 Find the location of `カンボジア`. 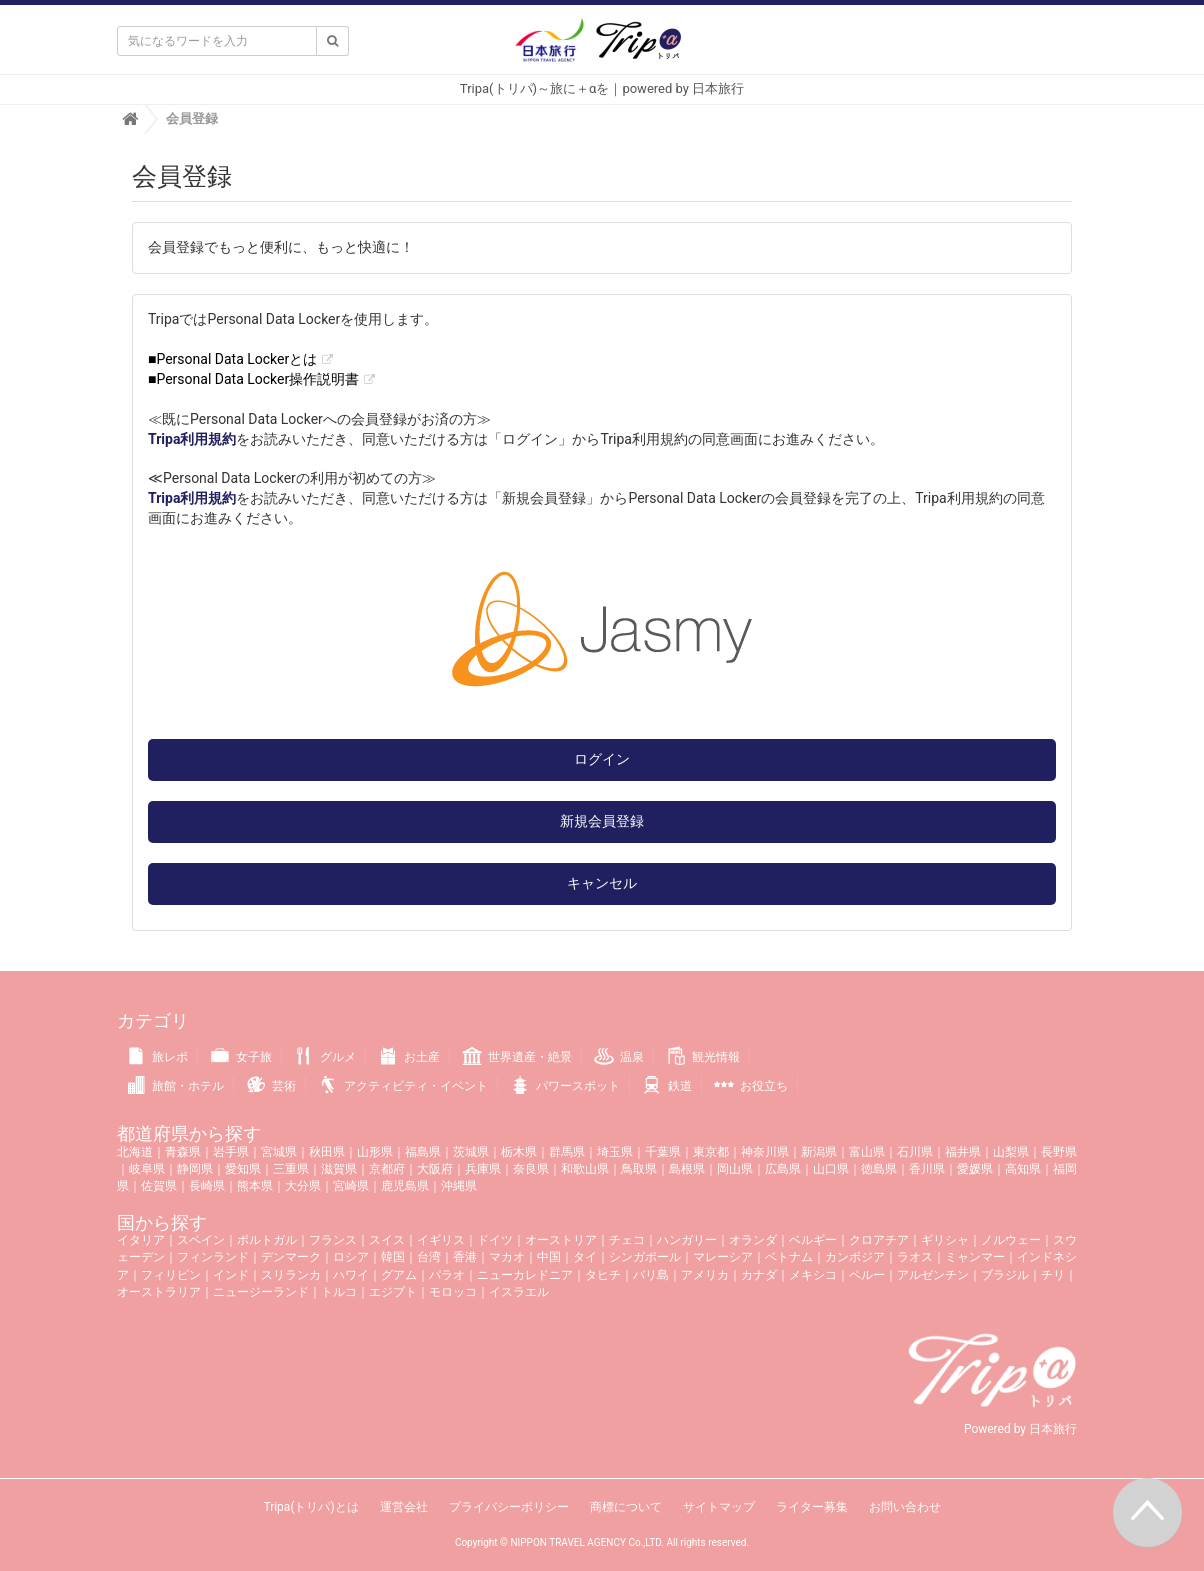

カンボジア is located at coordinates (855, 1257).